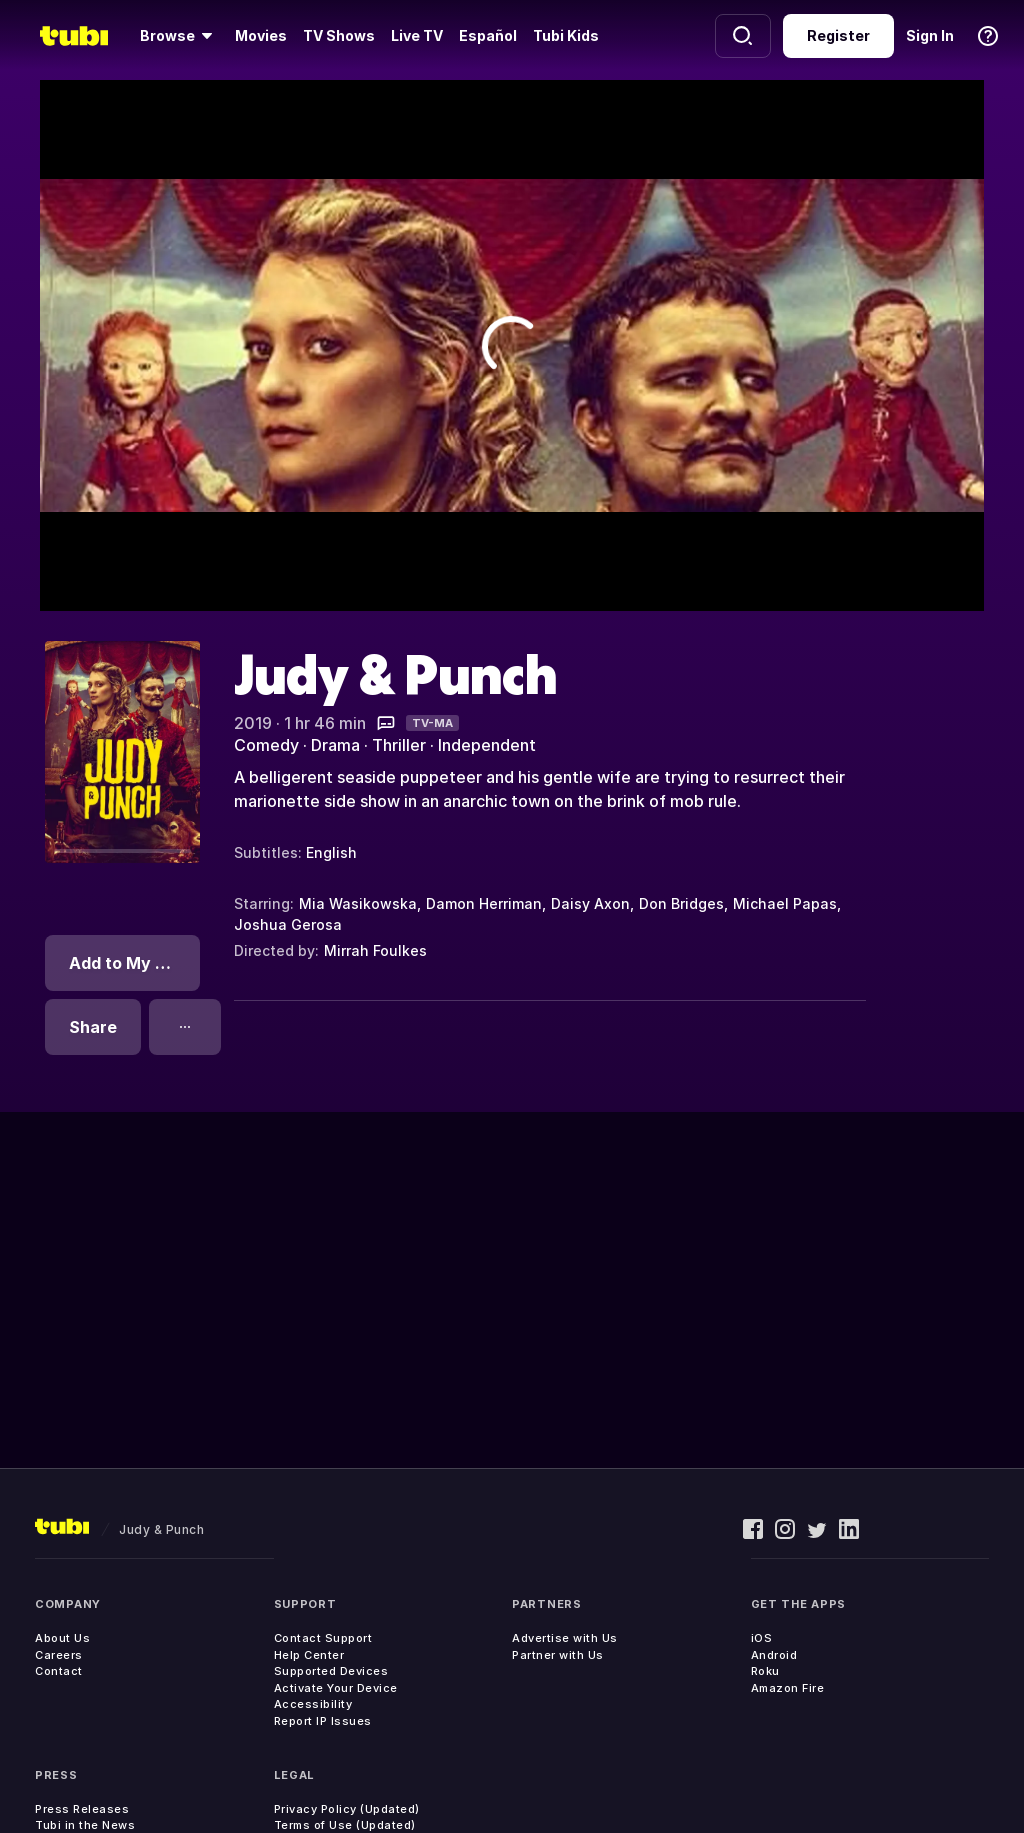 This screenshot has height=1833, width=1024. Describe the element at coordinates (484, 903) in the screenshot. I see `Damon Herriman` at that location.